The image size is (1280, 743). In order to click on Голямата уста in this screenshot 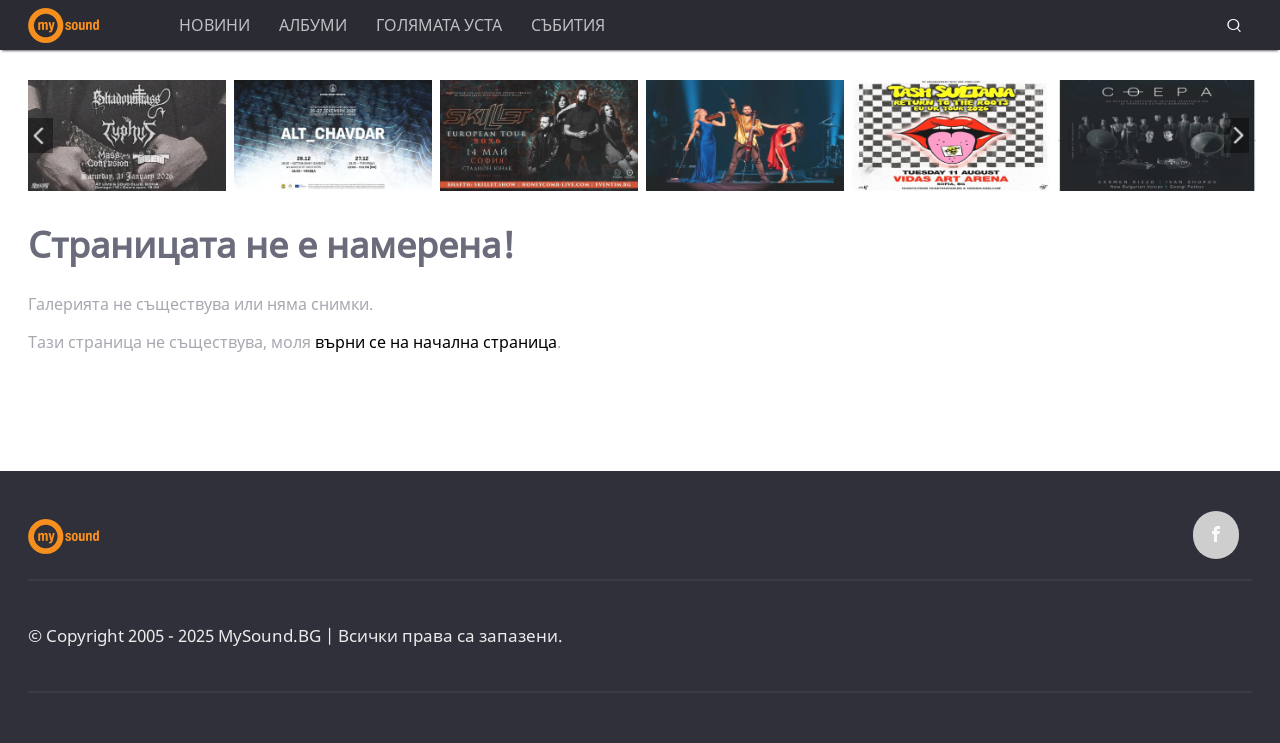, I will do `click(439, 25)`.